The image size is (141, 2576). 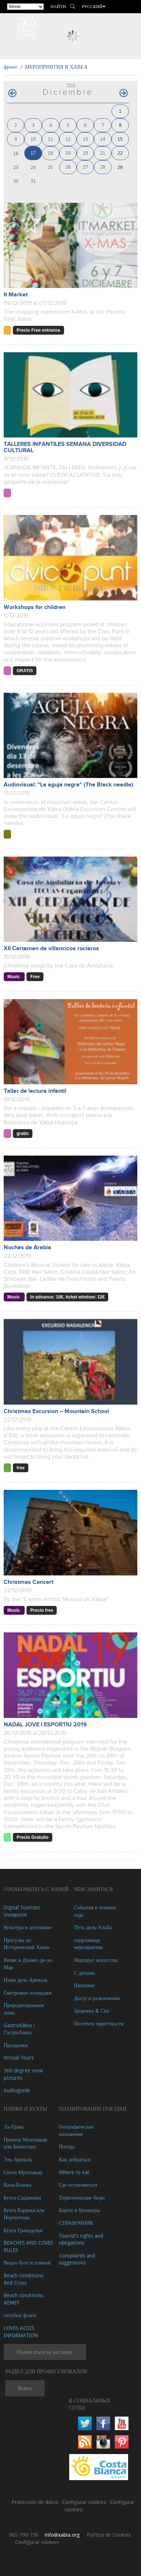 I want to click on Карты и брошюры, so click(x=79, y=2209).